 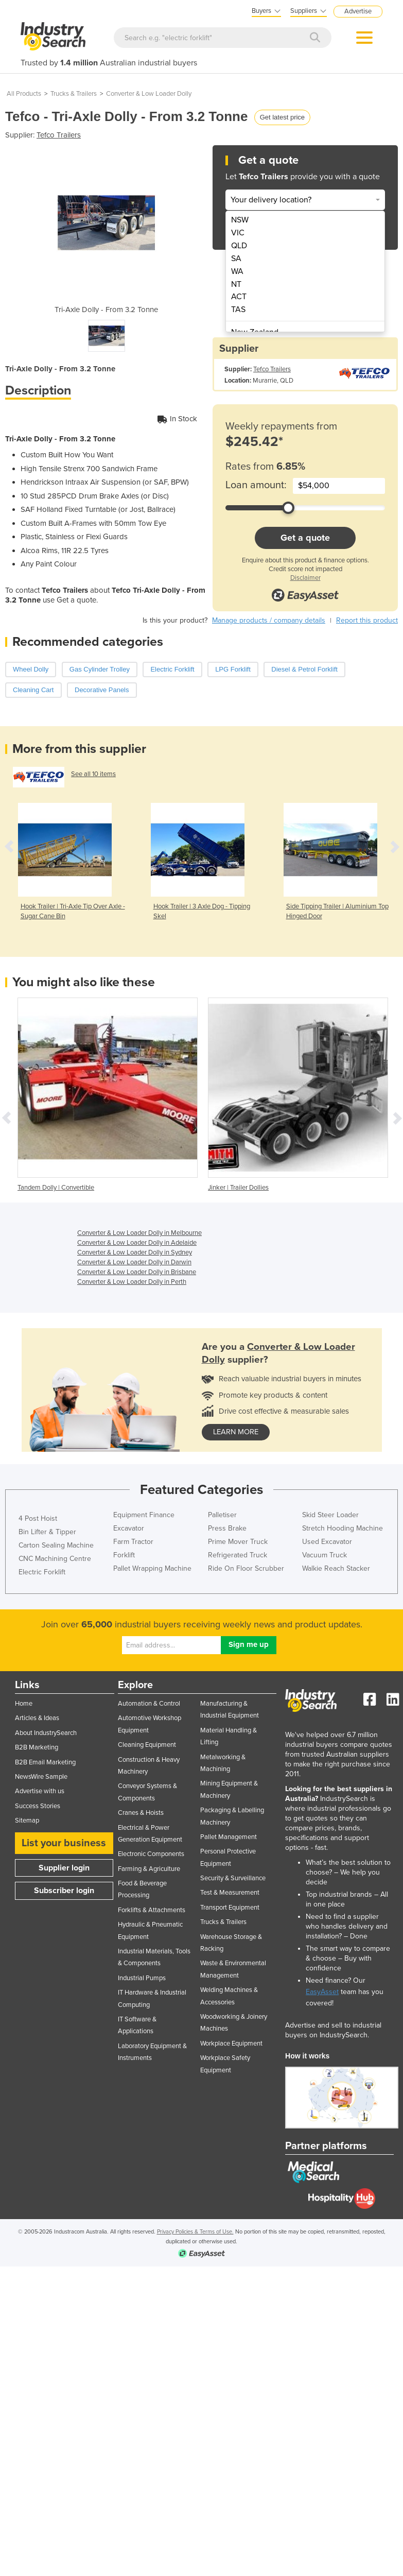 What do you see at coordinates (142, 1978) in the screenshot?
I see `Industrial Pumps` at bounding box center [142, 1978].